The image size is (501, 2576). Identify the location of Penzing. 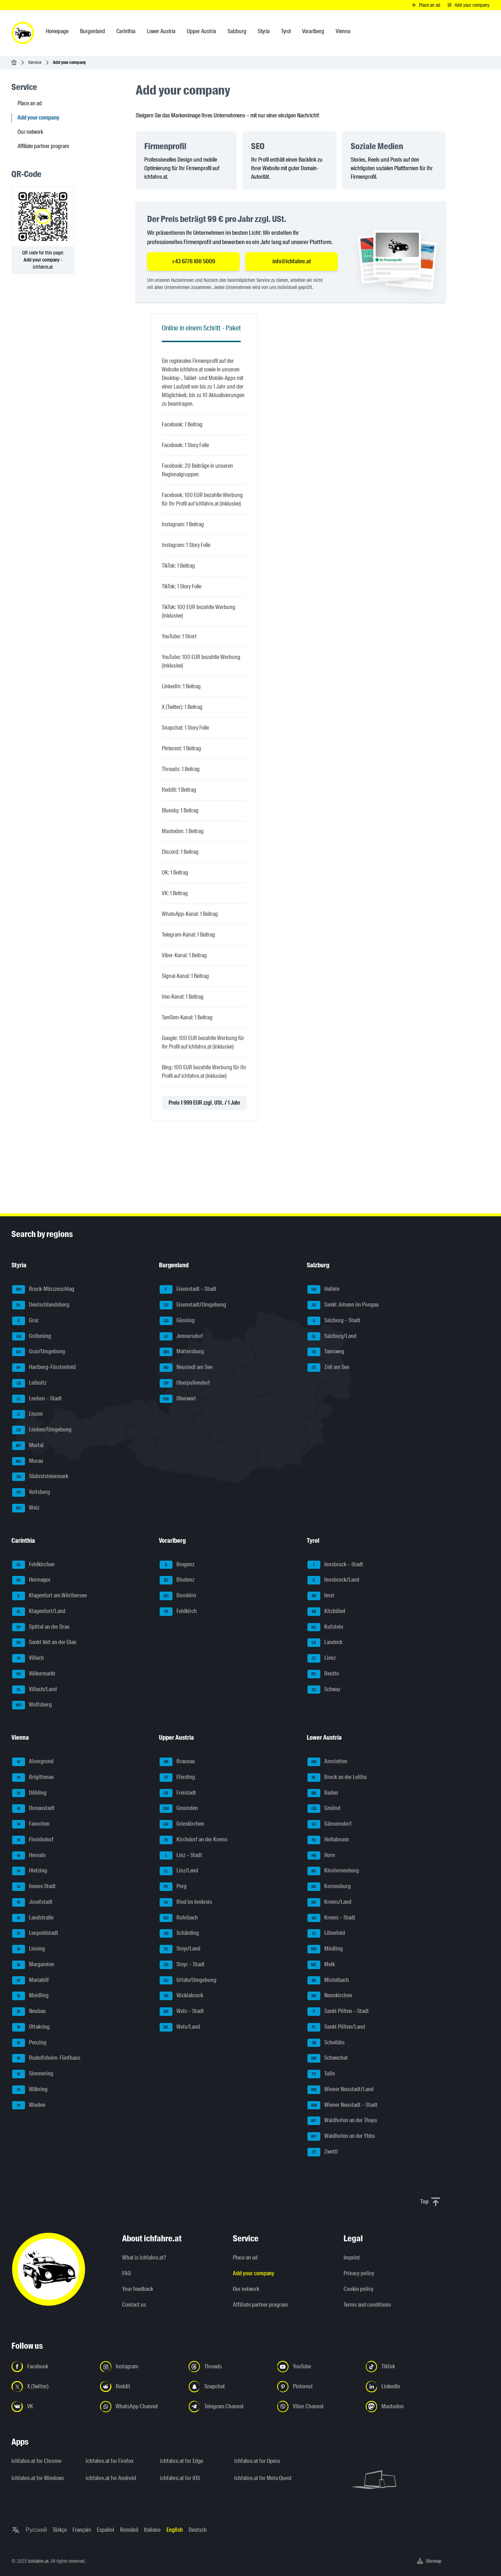
(29, 2043).